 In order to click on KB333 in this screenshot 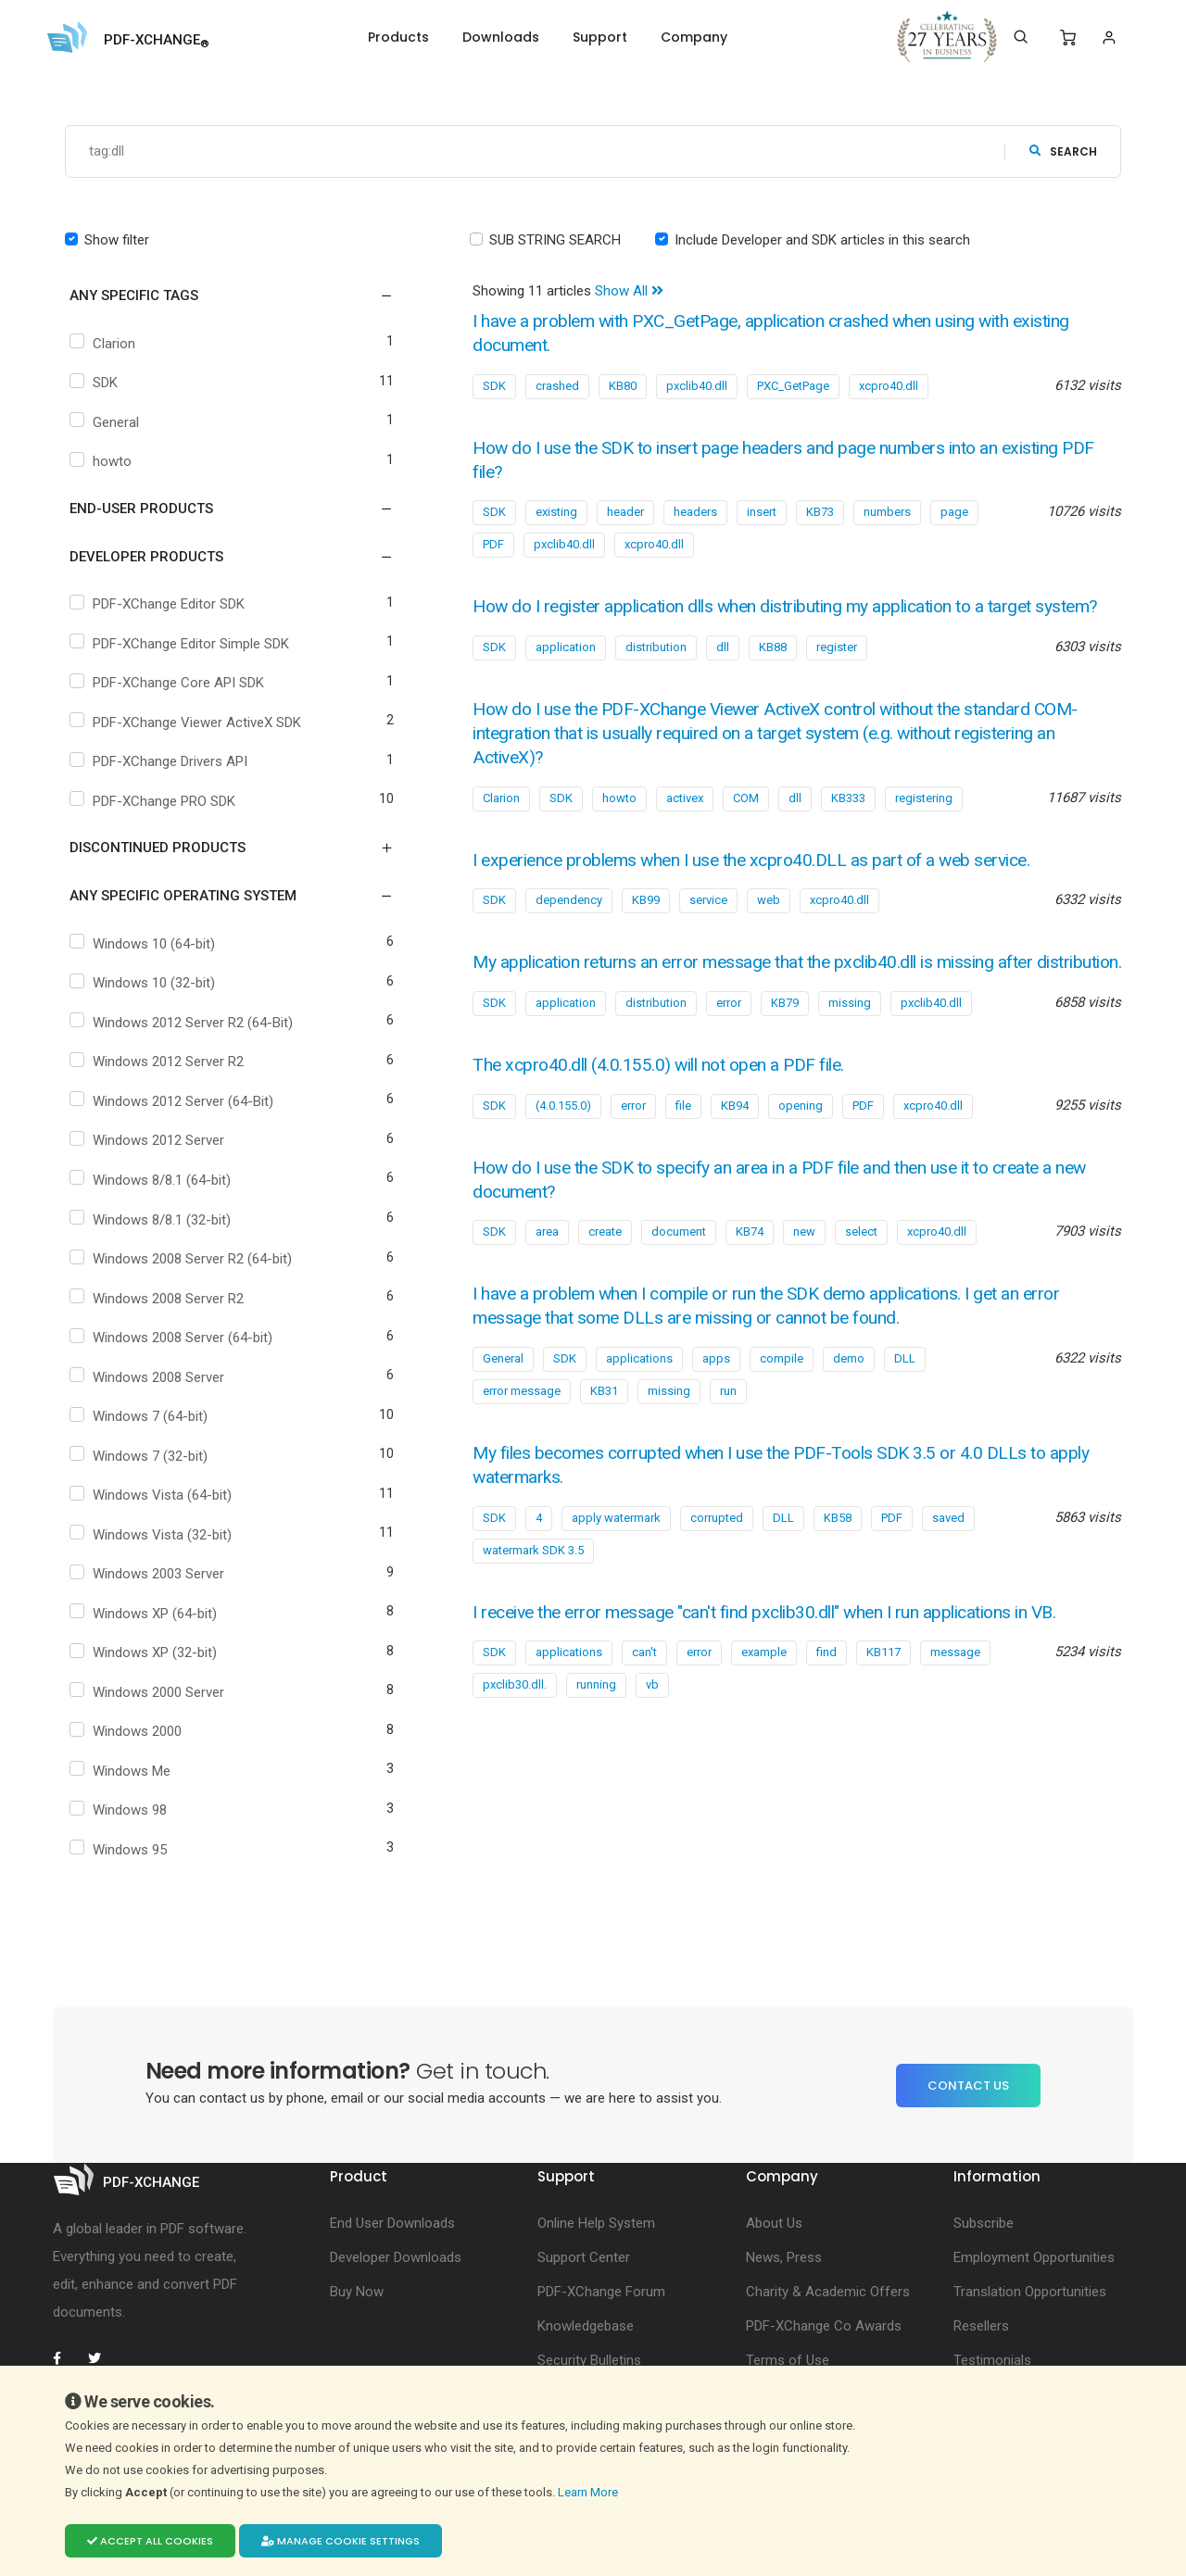, I will do `click(848, 821)`.